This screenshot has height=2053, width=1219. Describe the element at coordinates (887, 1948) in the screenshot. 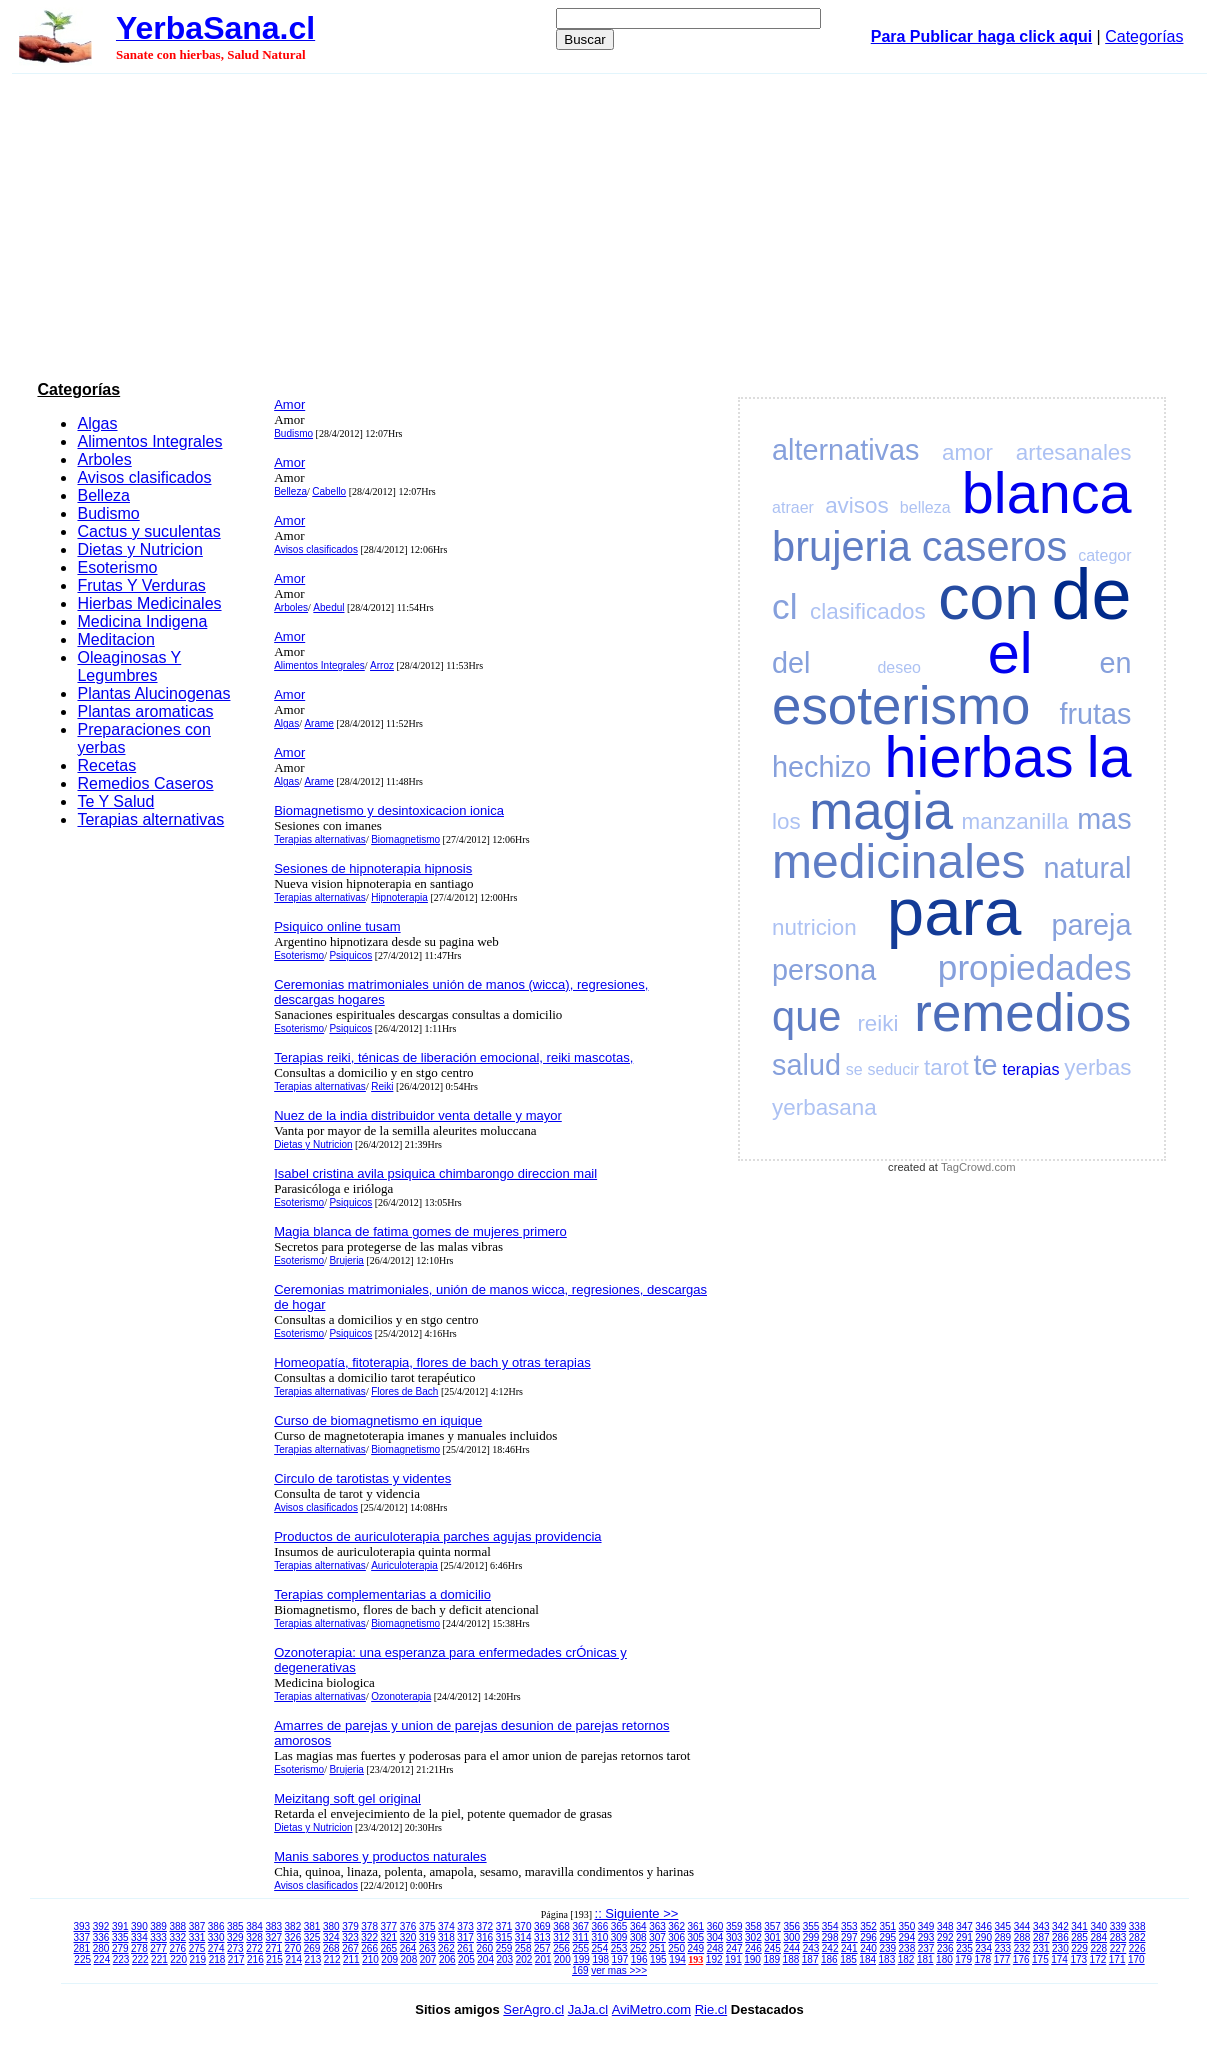

I see `239` at that location.